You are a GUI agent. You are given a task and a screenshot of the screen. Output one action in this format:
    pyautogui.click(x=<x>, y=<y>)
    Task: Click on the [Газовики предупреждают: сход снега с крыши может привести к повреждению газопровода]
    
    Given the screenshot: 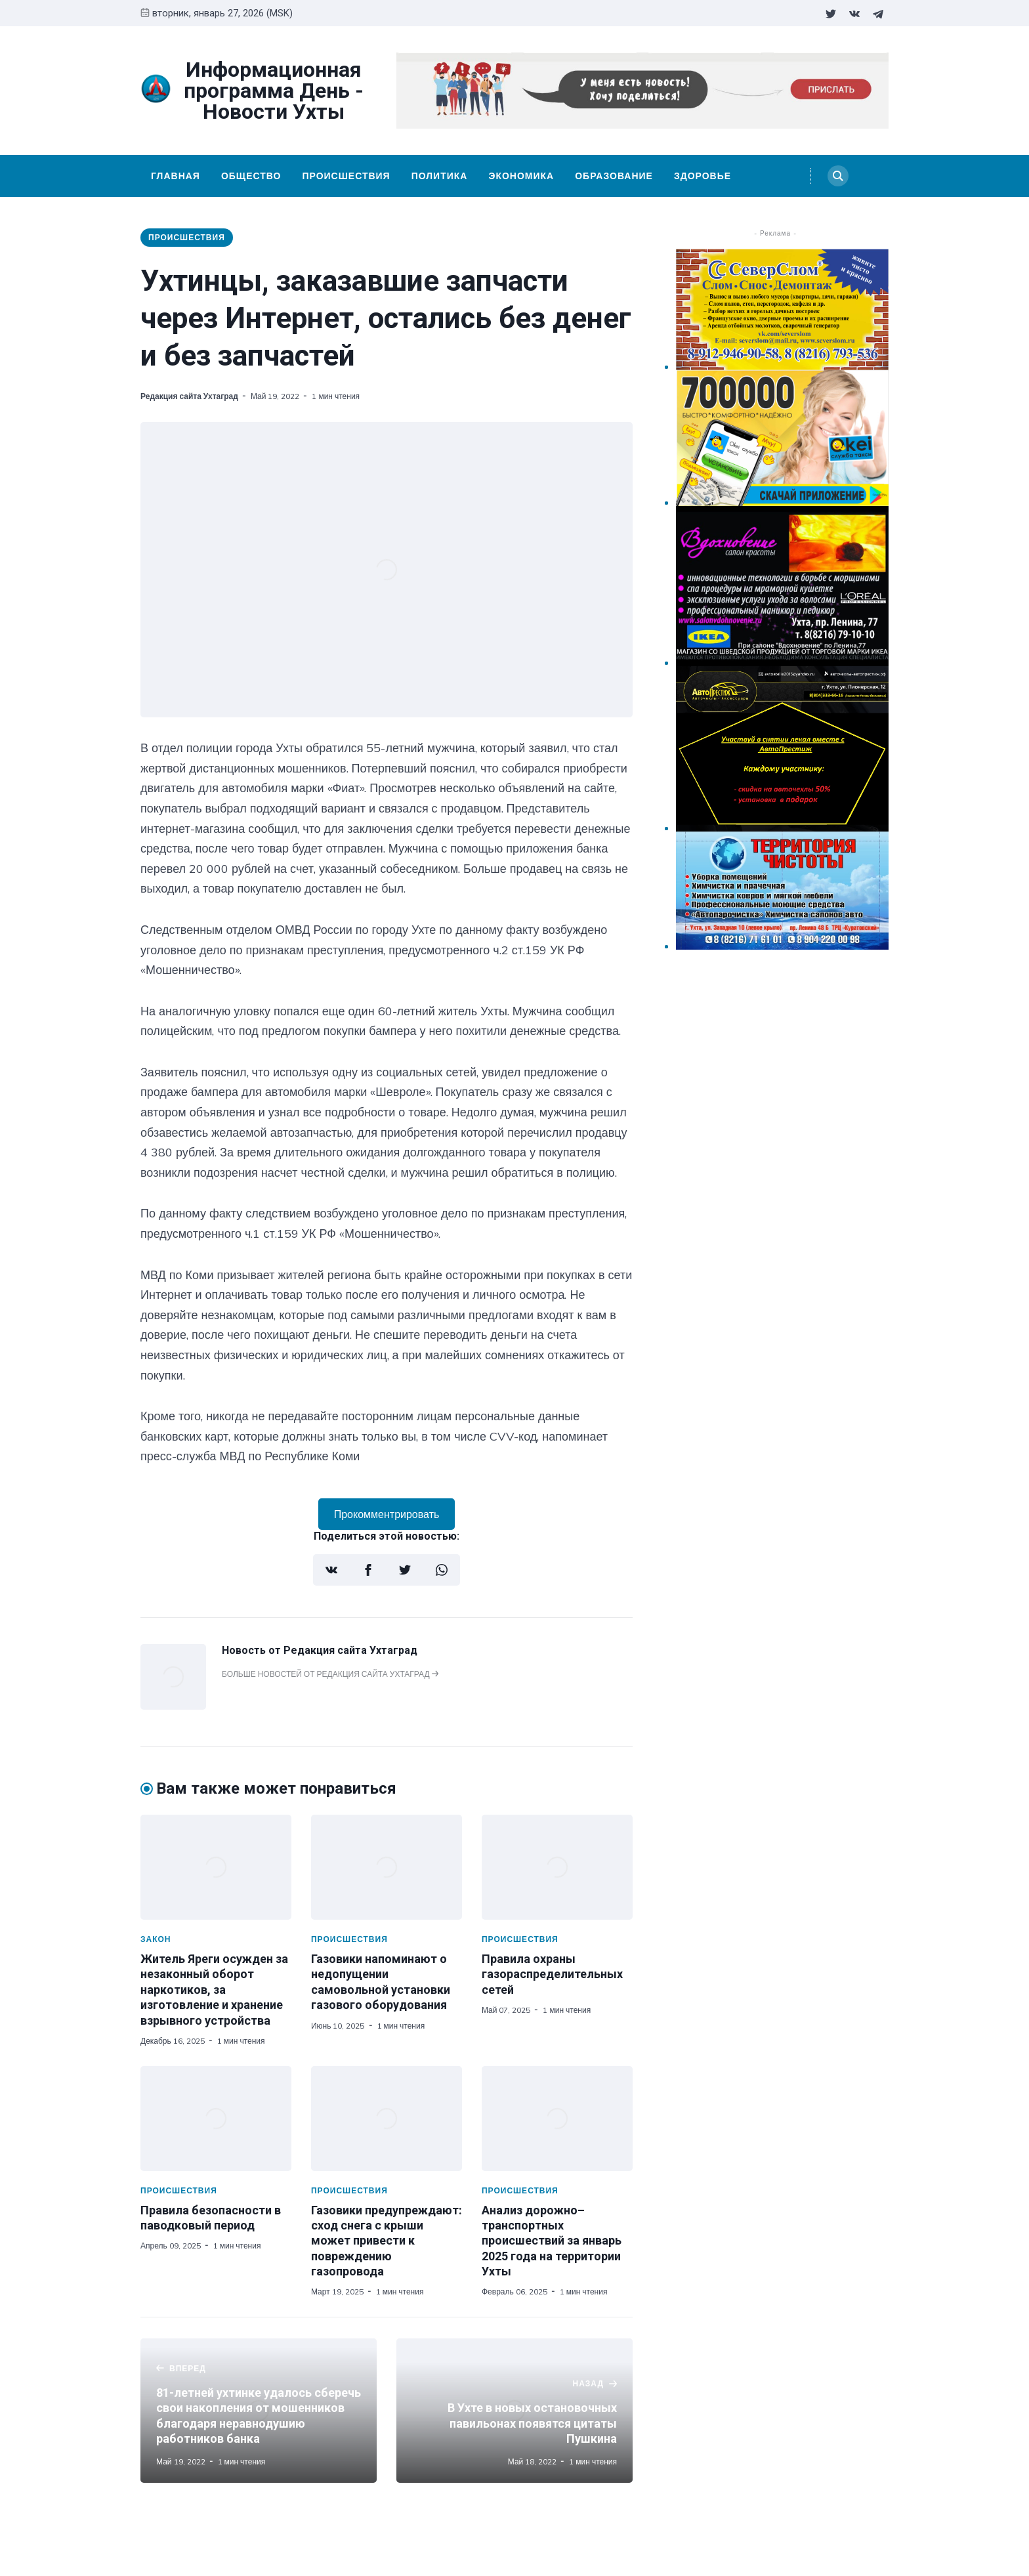 What is the action you would take?
    pyautogui.click(x=386, y=2118)
    